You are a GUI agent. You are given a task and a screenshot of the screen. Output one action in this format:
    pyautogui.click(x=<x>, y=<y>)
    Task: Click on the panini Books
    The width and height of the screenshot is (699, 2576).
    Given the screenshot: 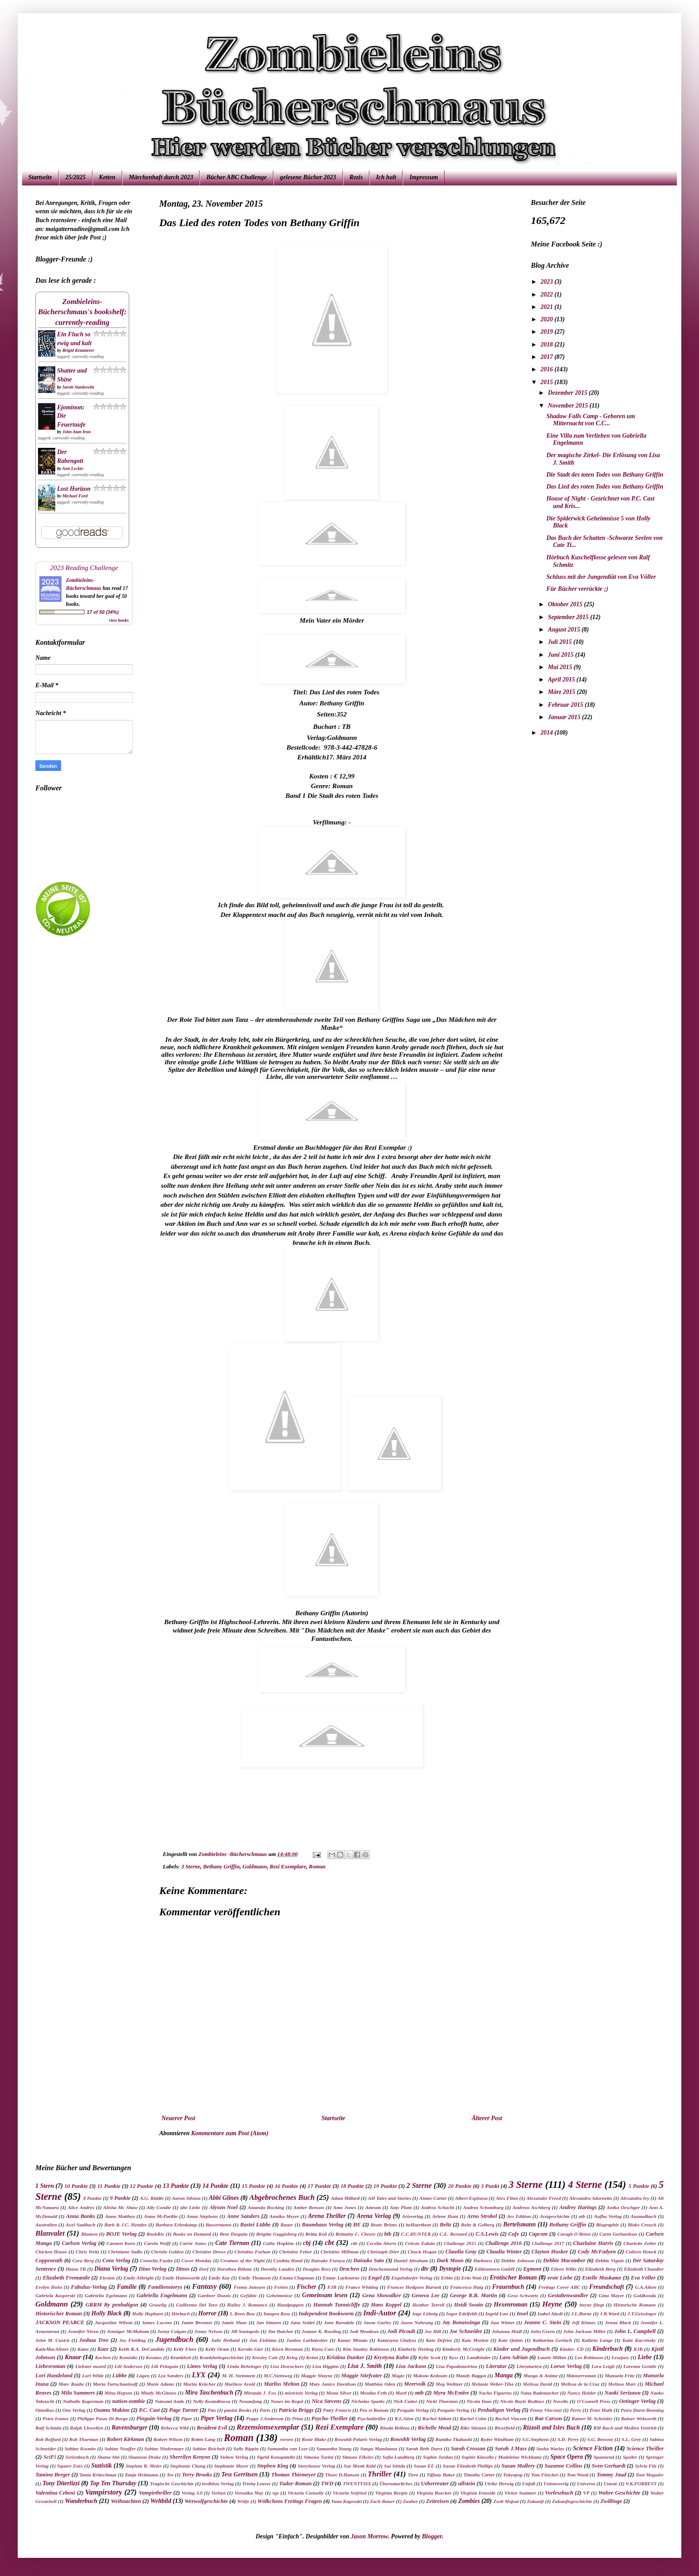 What is the action you would take?
    pyautogui.click(x=237, y=2410)
    